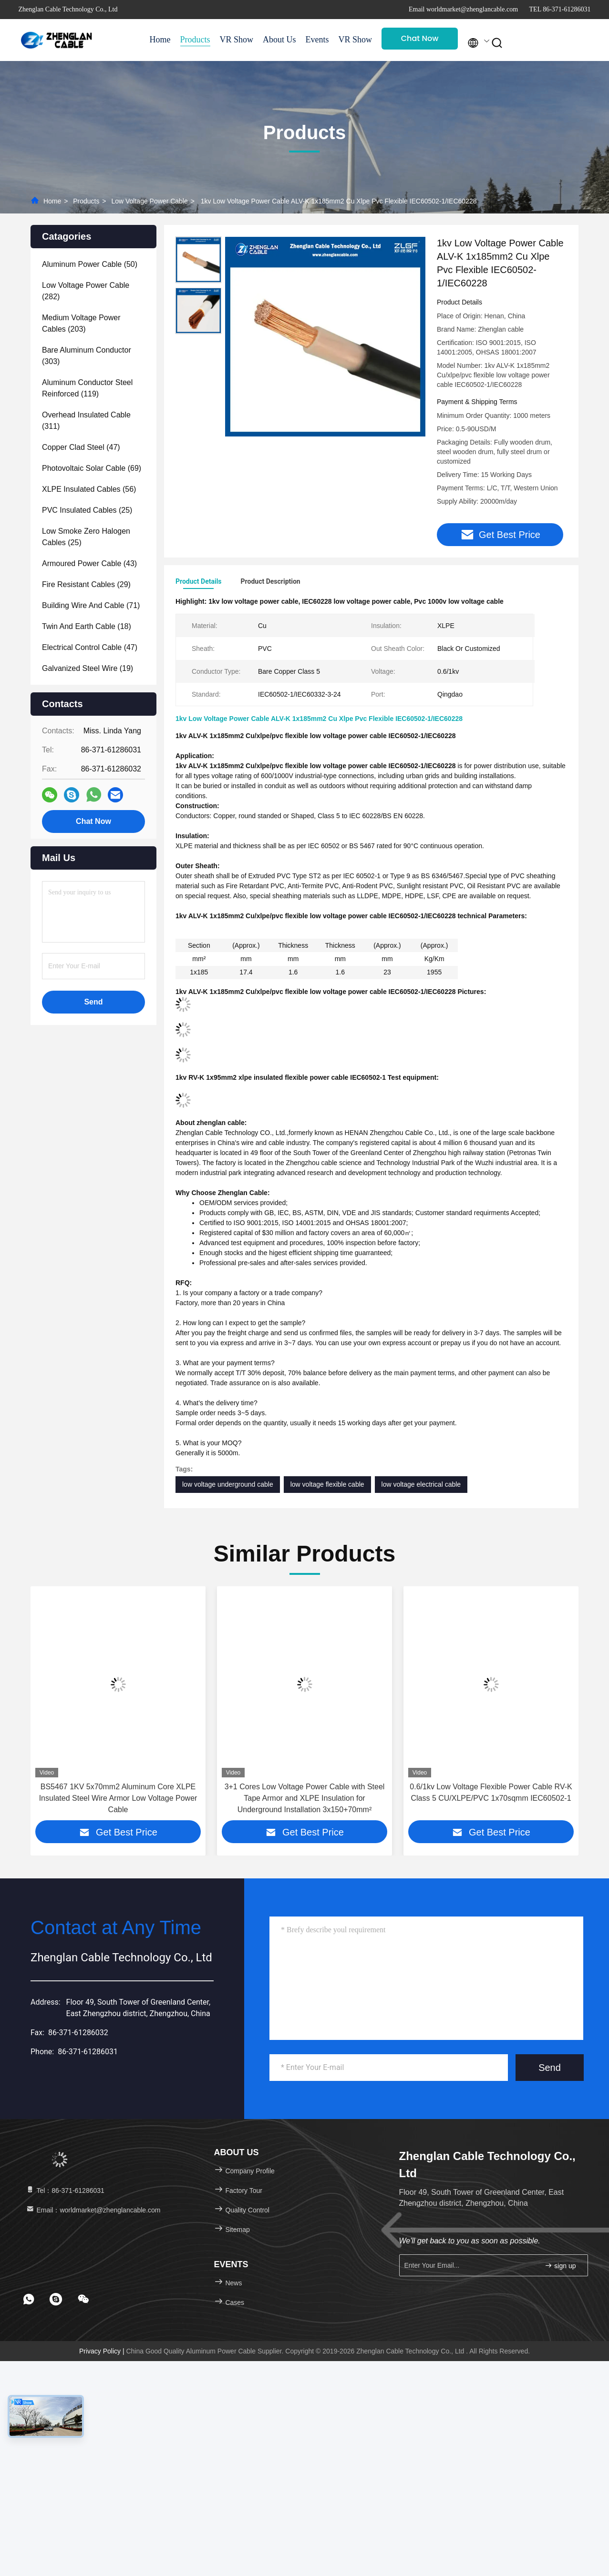 This screenshot has width=609, height=2576. I want to click on (56), so click(89, 489).